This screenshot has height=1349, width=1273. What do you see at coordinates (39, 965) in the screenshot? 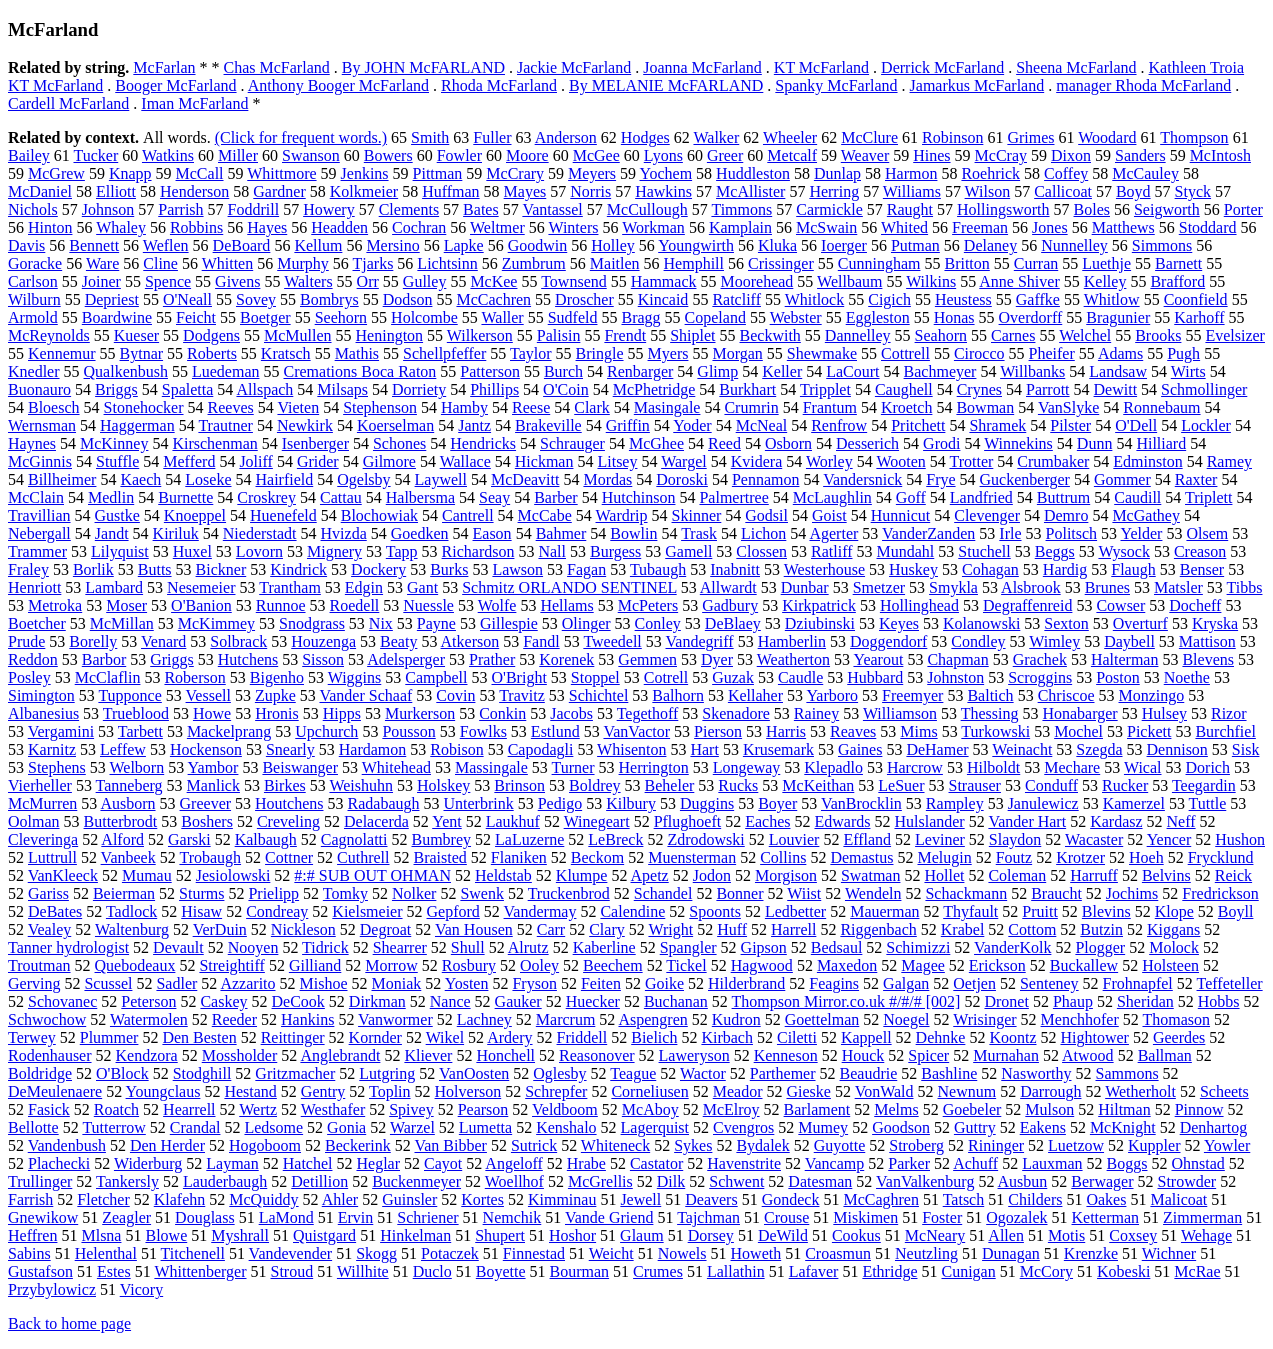
I see `Troutman` at bounding box center [39, 965].